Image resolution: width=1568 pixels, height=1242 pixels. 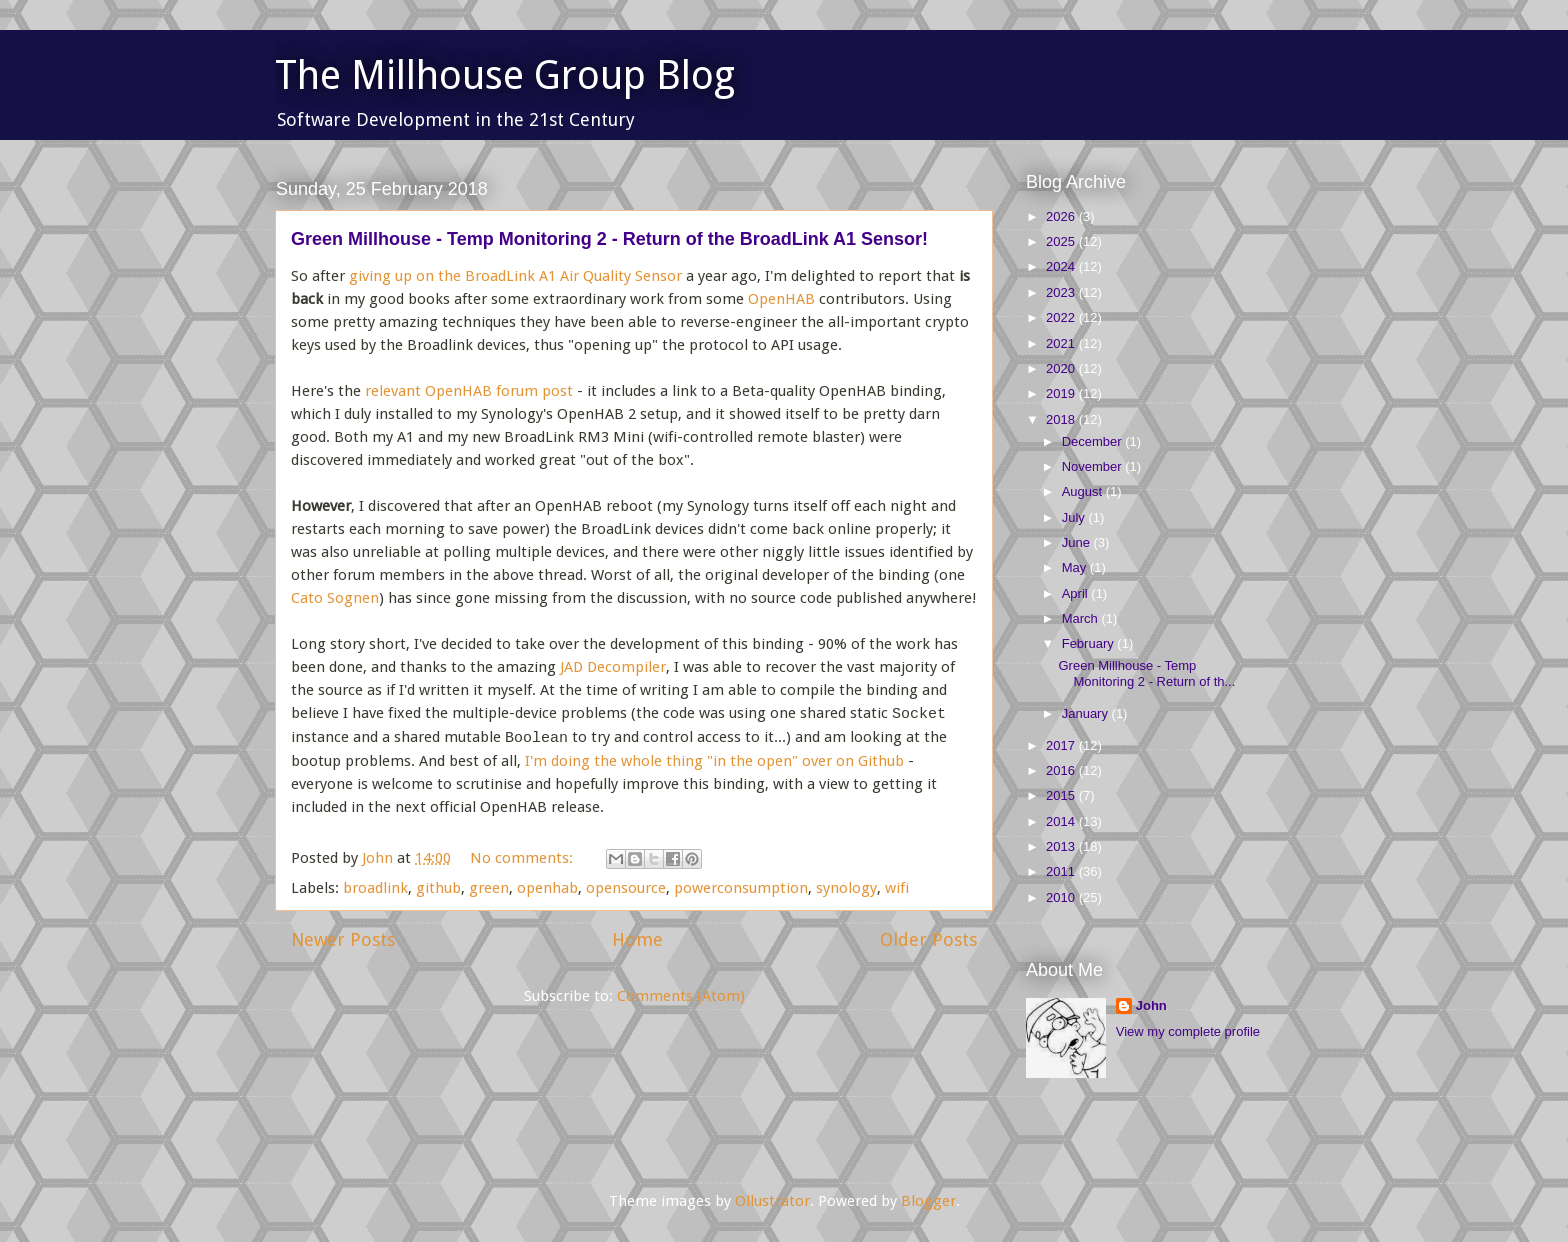 I want to click on 2014, so click(x=1062, y=821).